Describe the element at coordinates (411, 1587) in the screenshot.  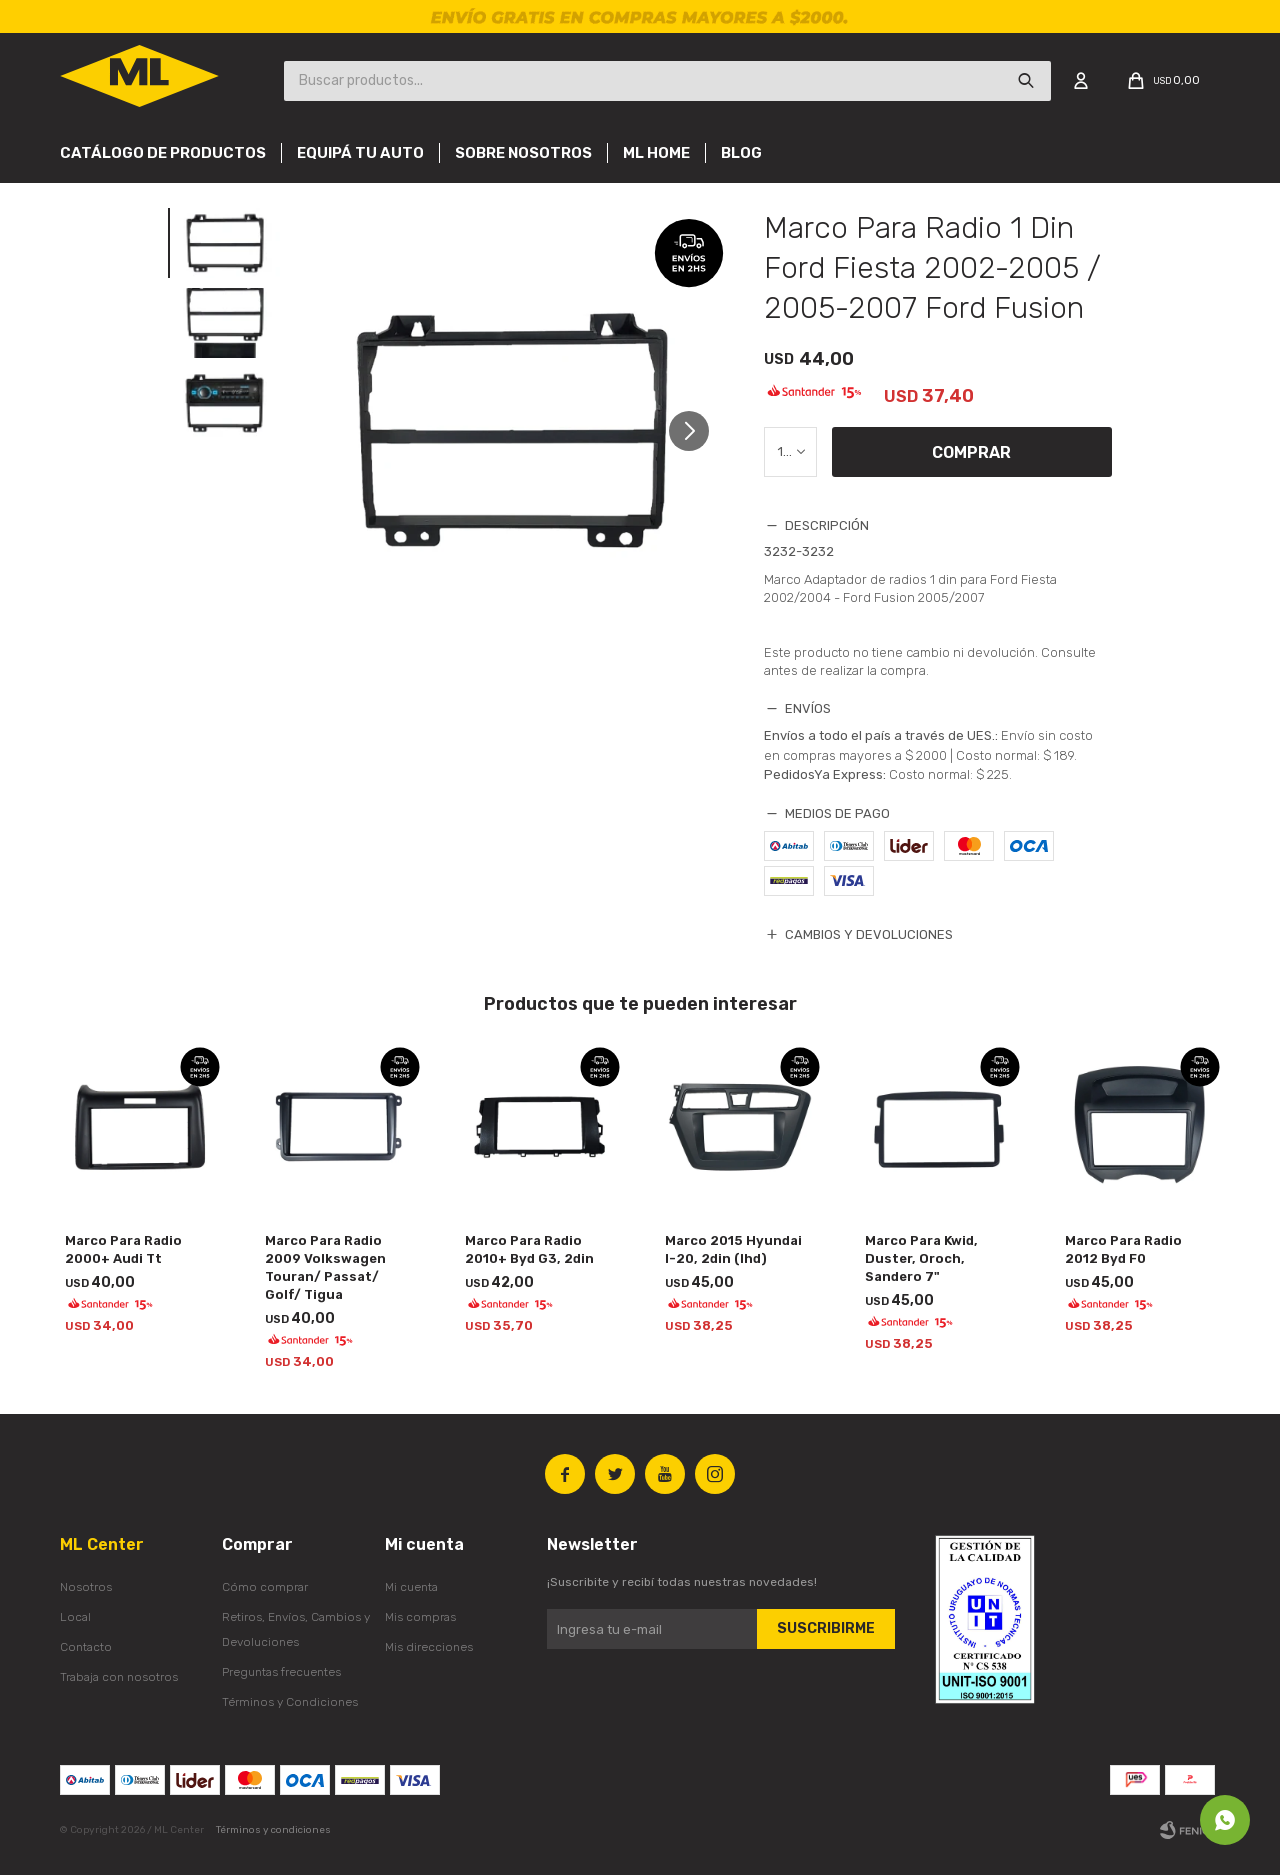
I see `Mi cuenta` at that location.